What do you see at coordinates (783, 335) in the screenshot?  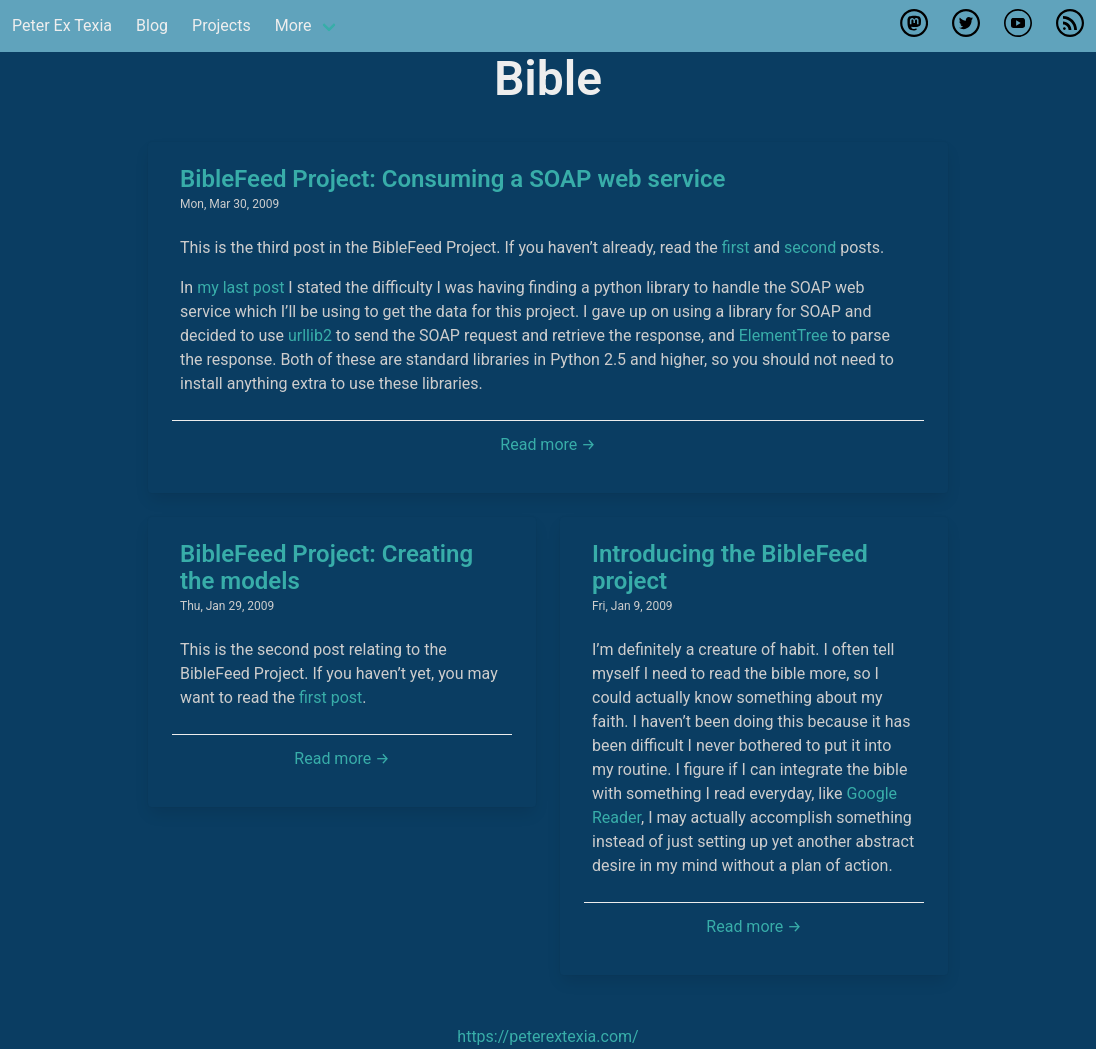 I see `ElementTree` at bounding box center [783, 335].